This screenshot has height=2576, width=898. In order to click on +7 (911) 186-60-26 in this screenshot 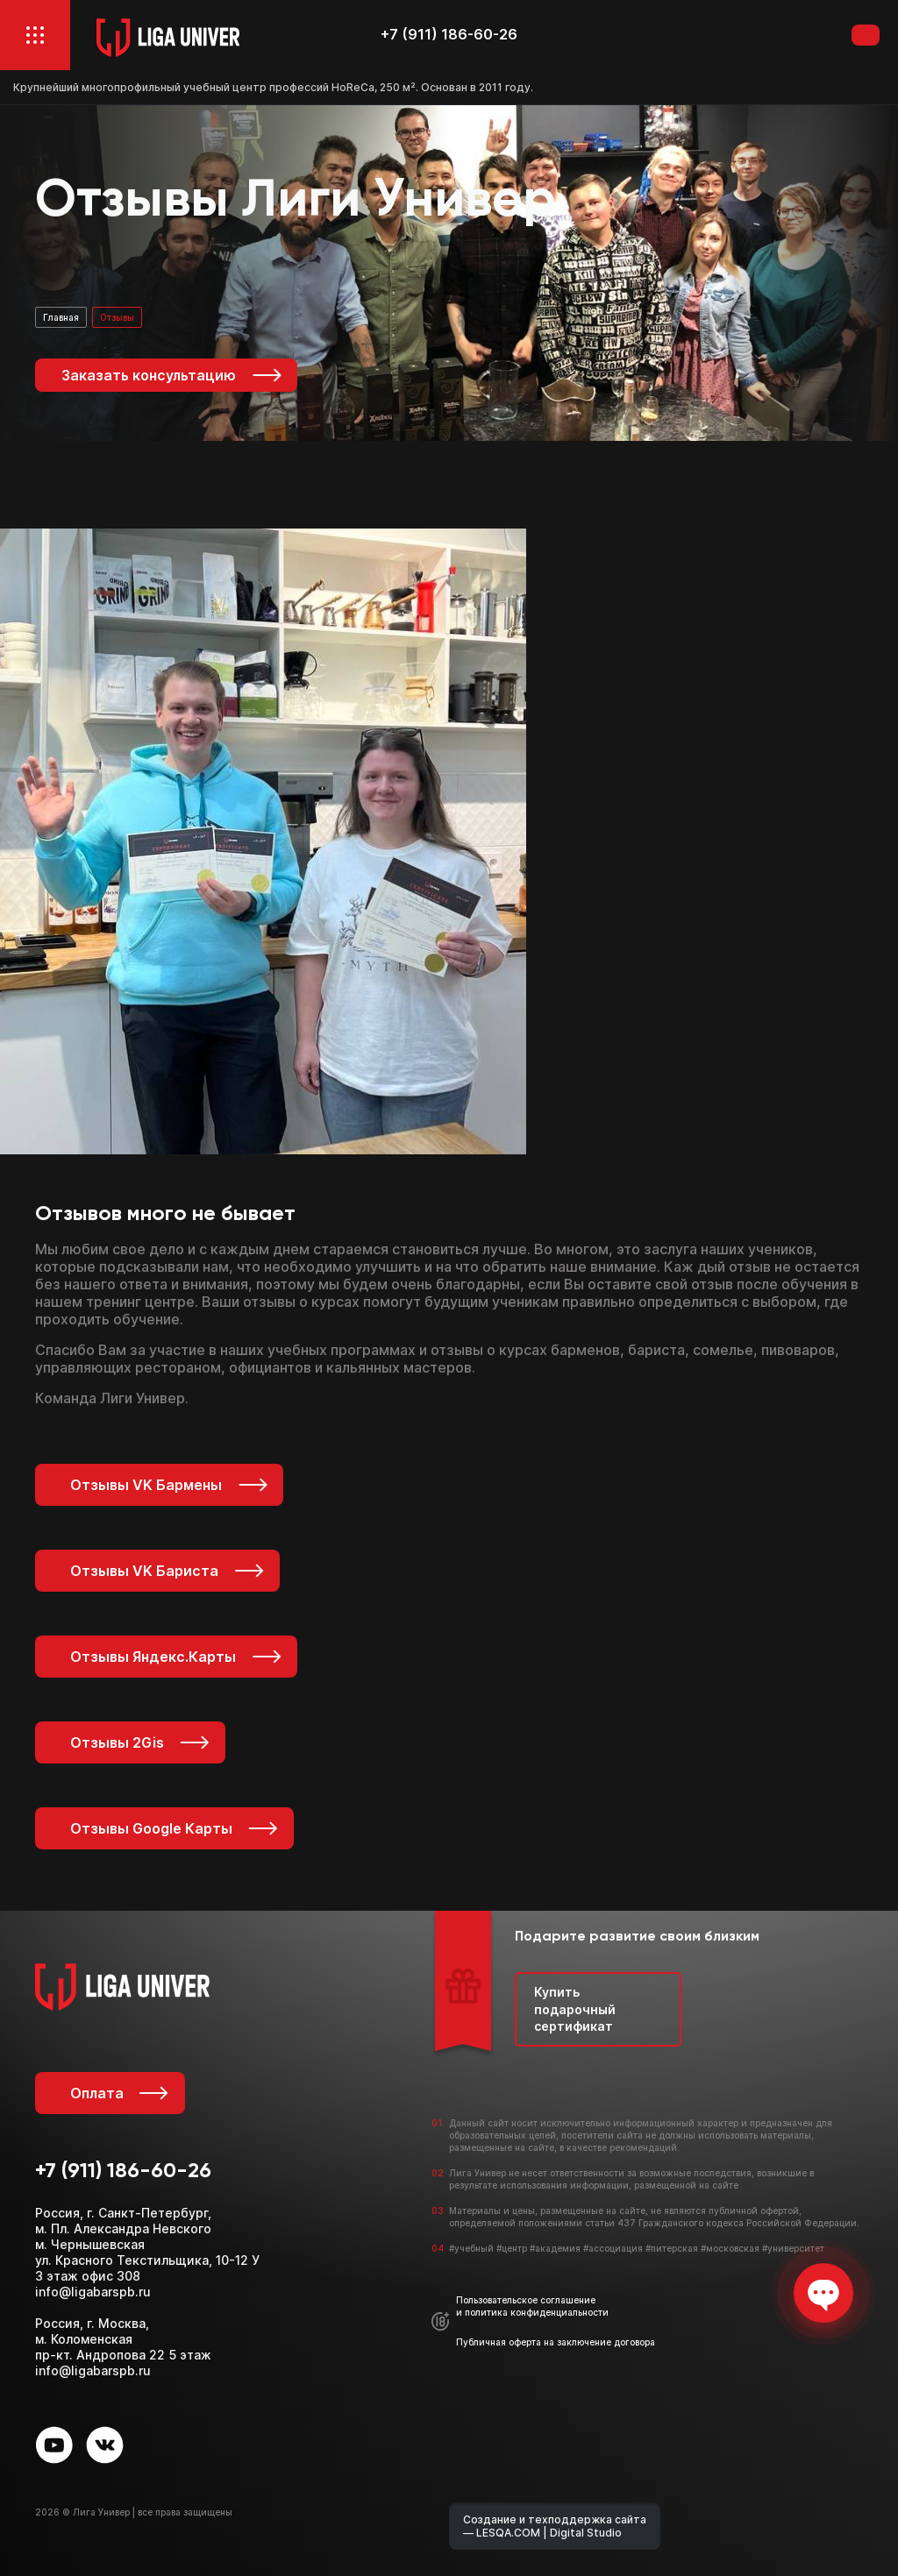, I will do `click(449, 34)`.